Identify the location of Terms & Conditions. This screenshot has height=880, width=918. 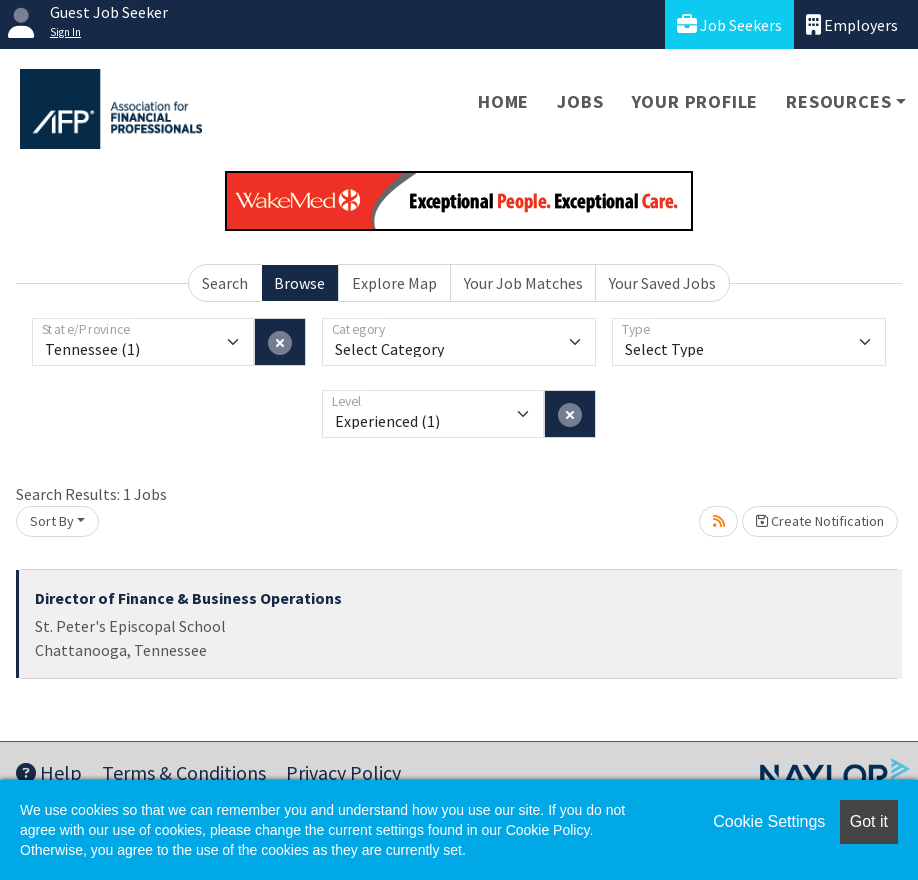
(184, 772).